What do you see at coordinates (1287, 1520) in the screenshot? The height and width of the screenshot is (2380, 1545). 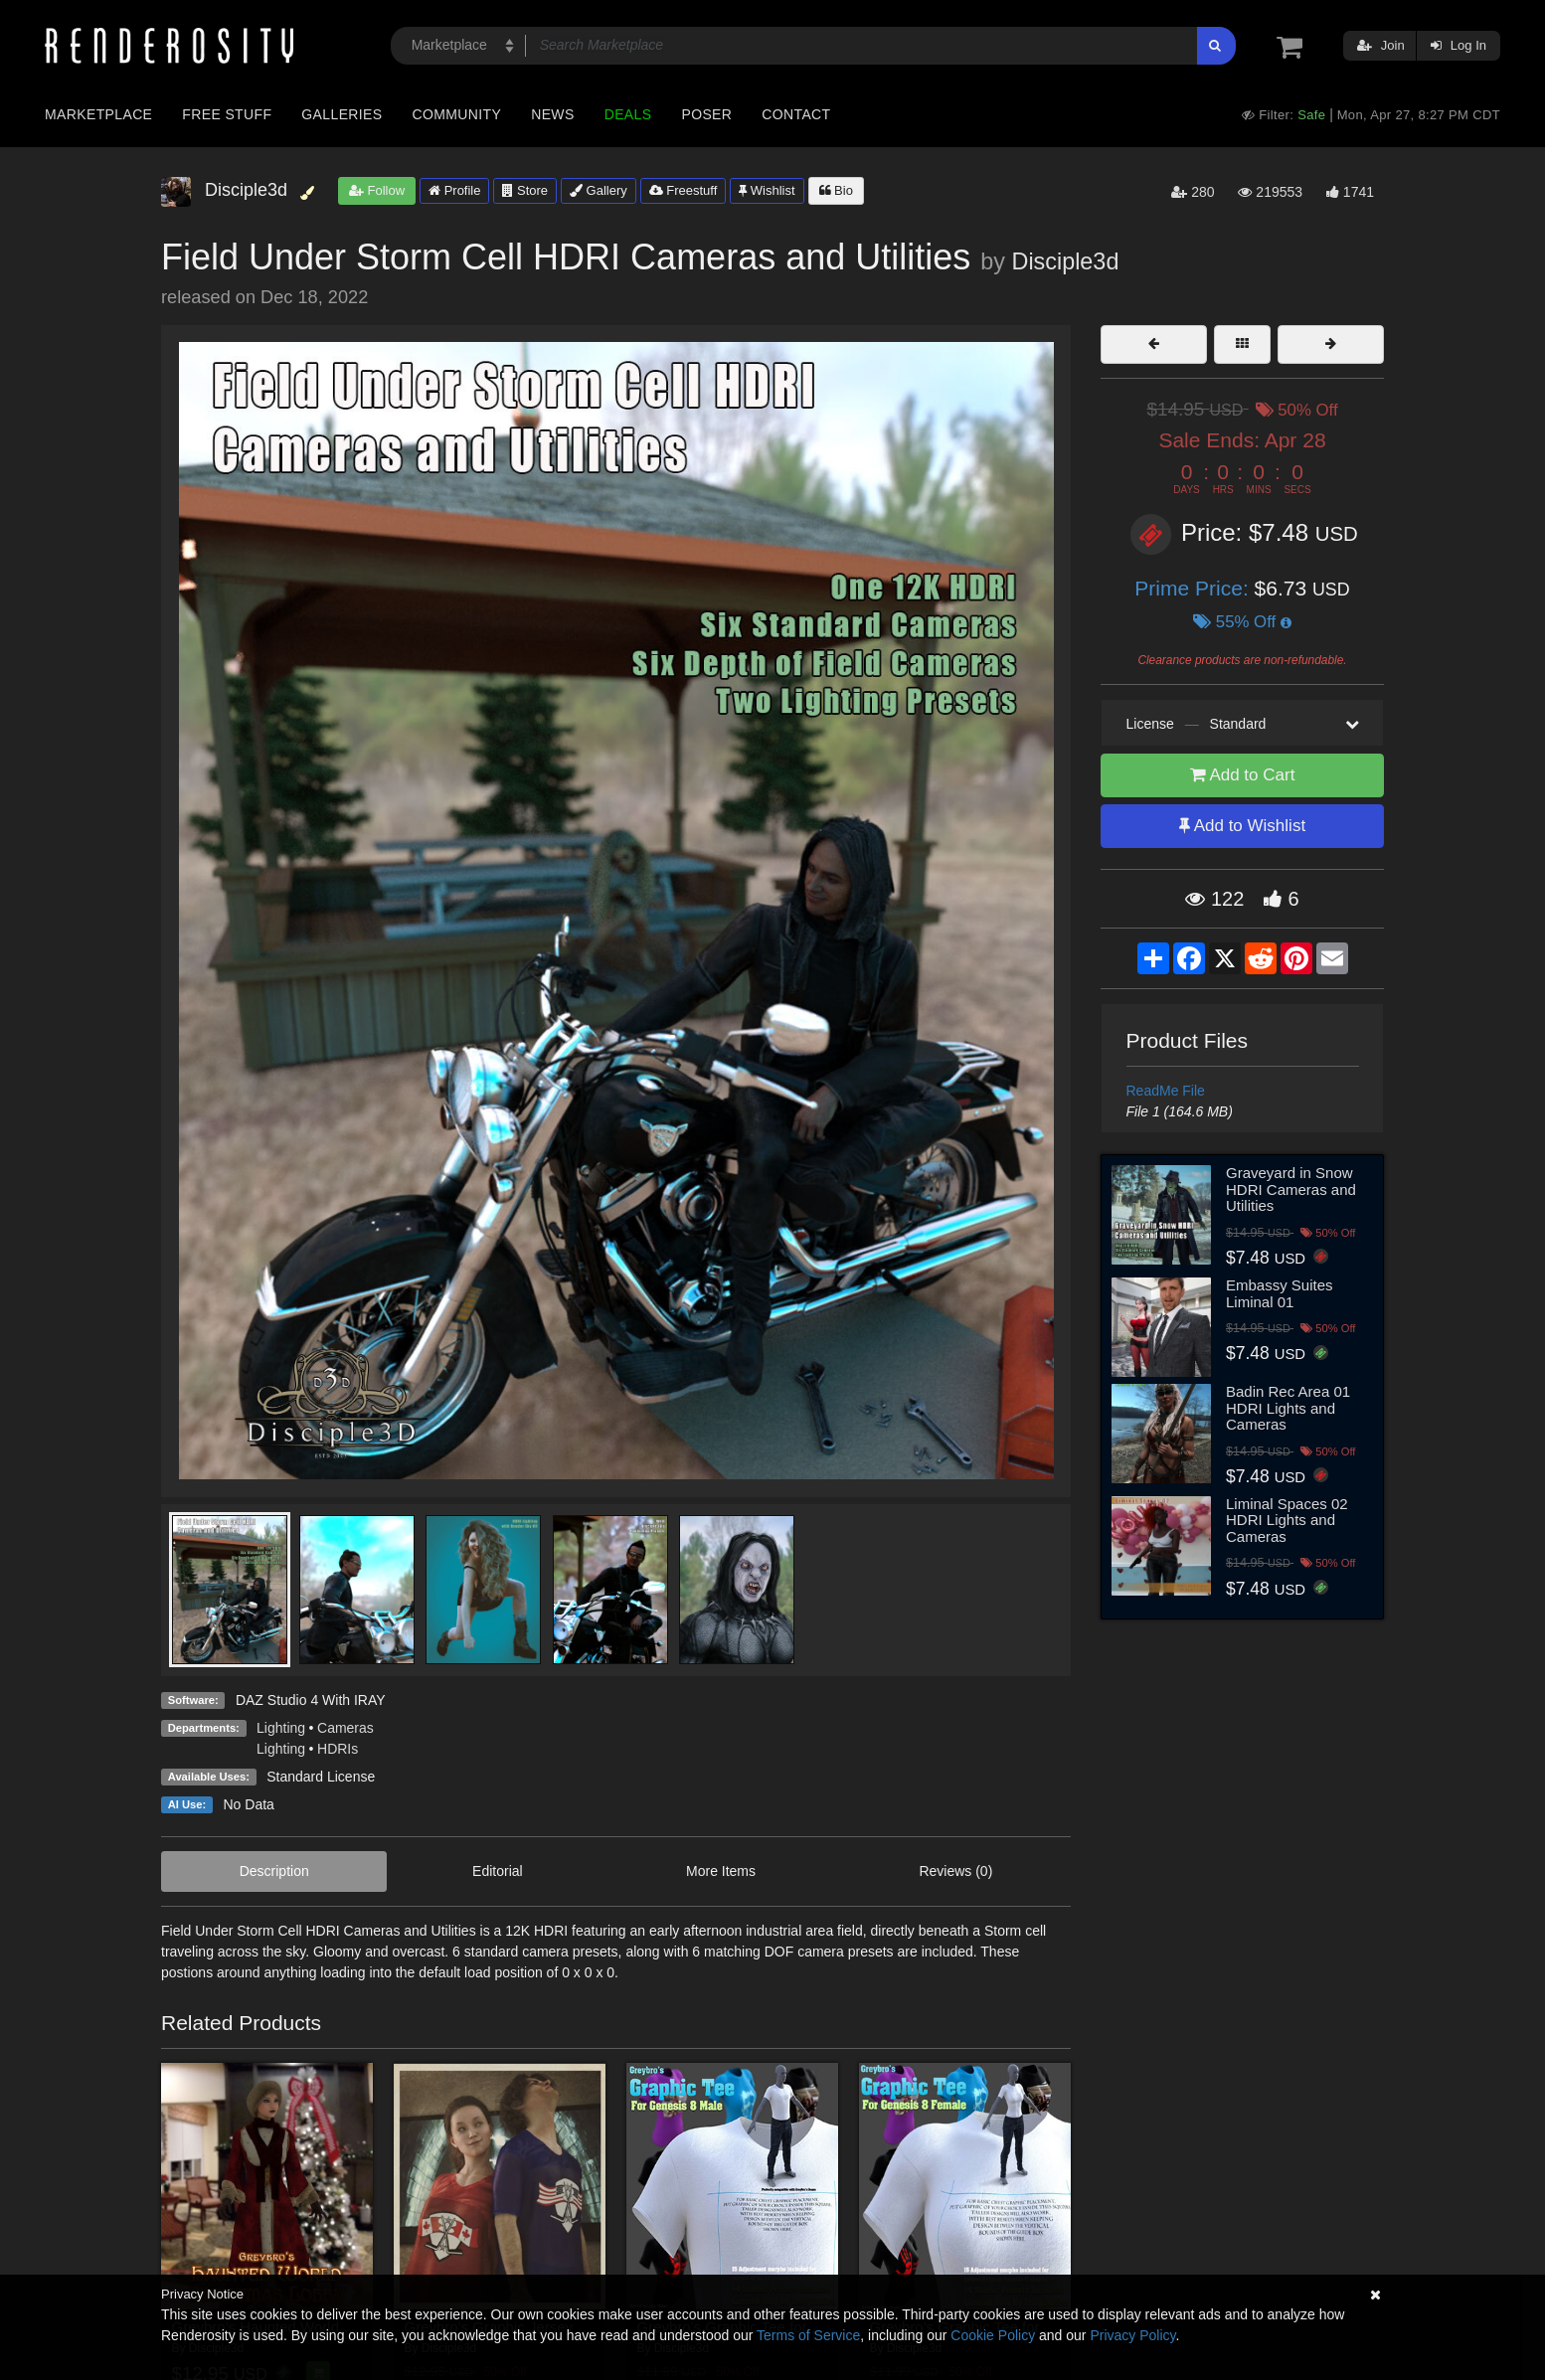 I see `Liminal Spaces 02 HDRI Lights and Cameras` at bounding box center [1287, 1520].